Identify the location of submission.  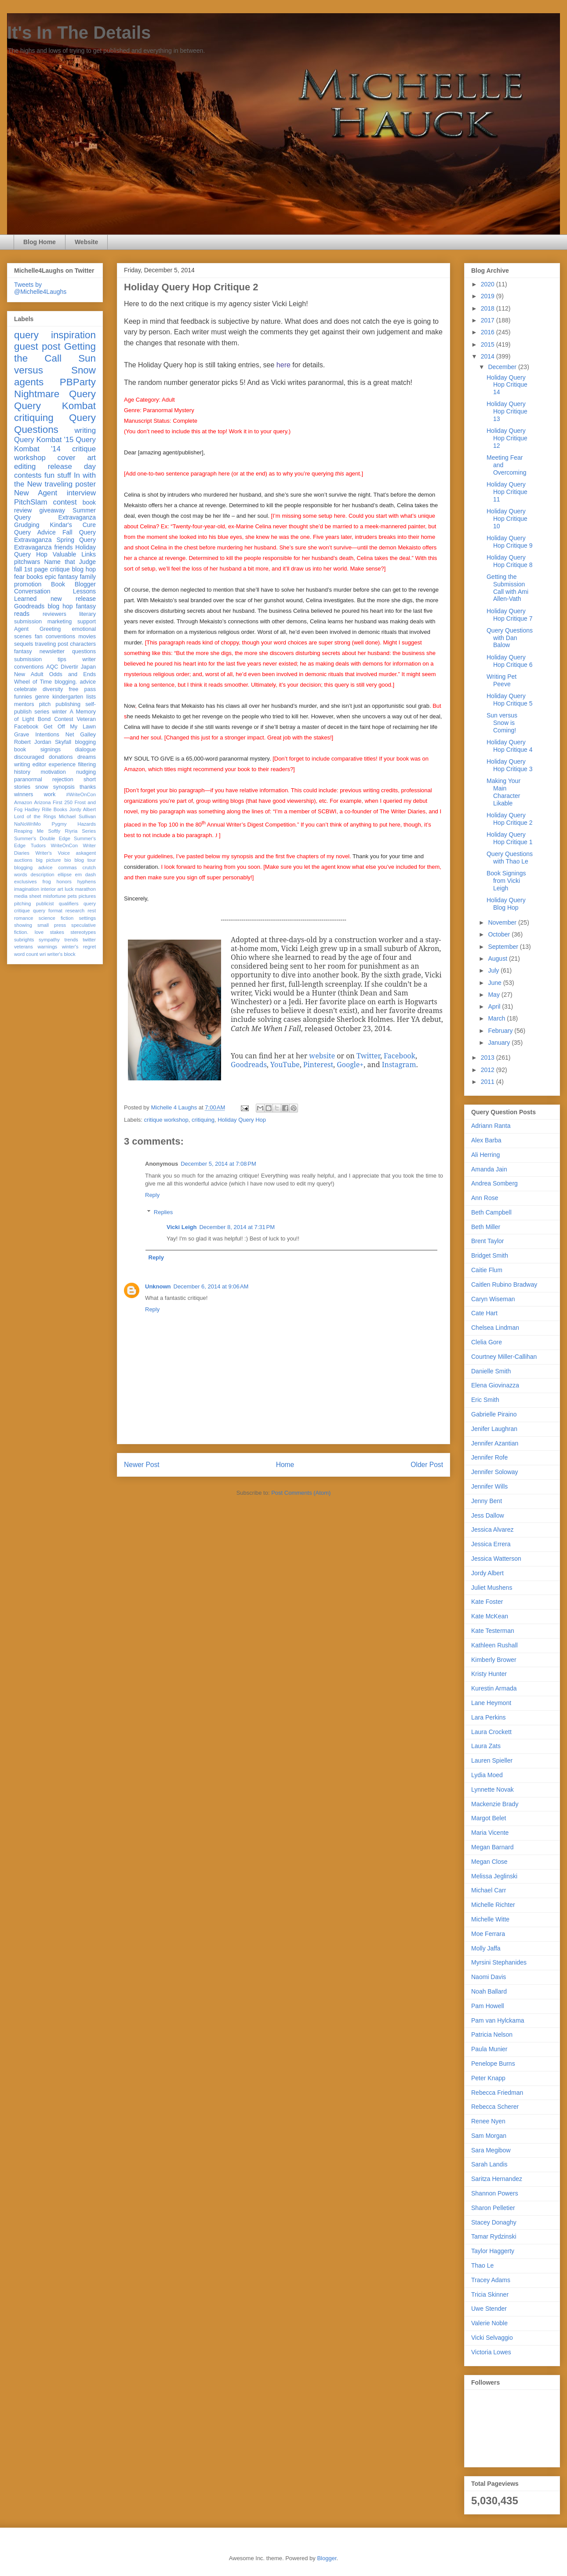
(28, 659).